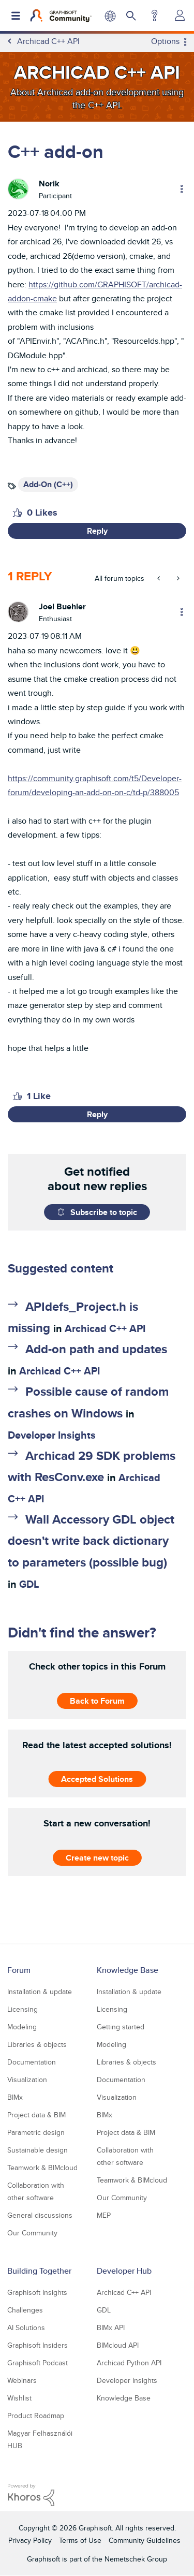  I want to click on BIMx, so click(15, 2097).